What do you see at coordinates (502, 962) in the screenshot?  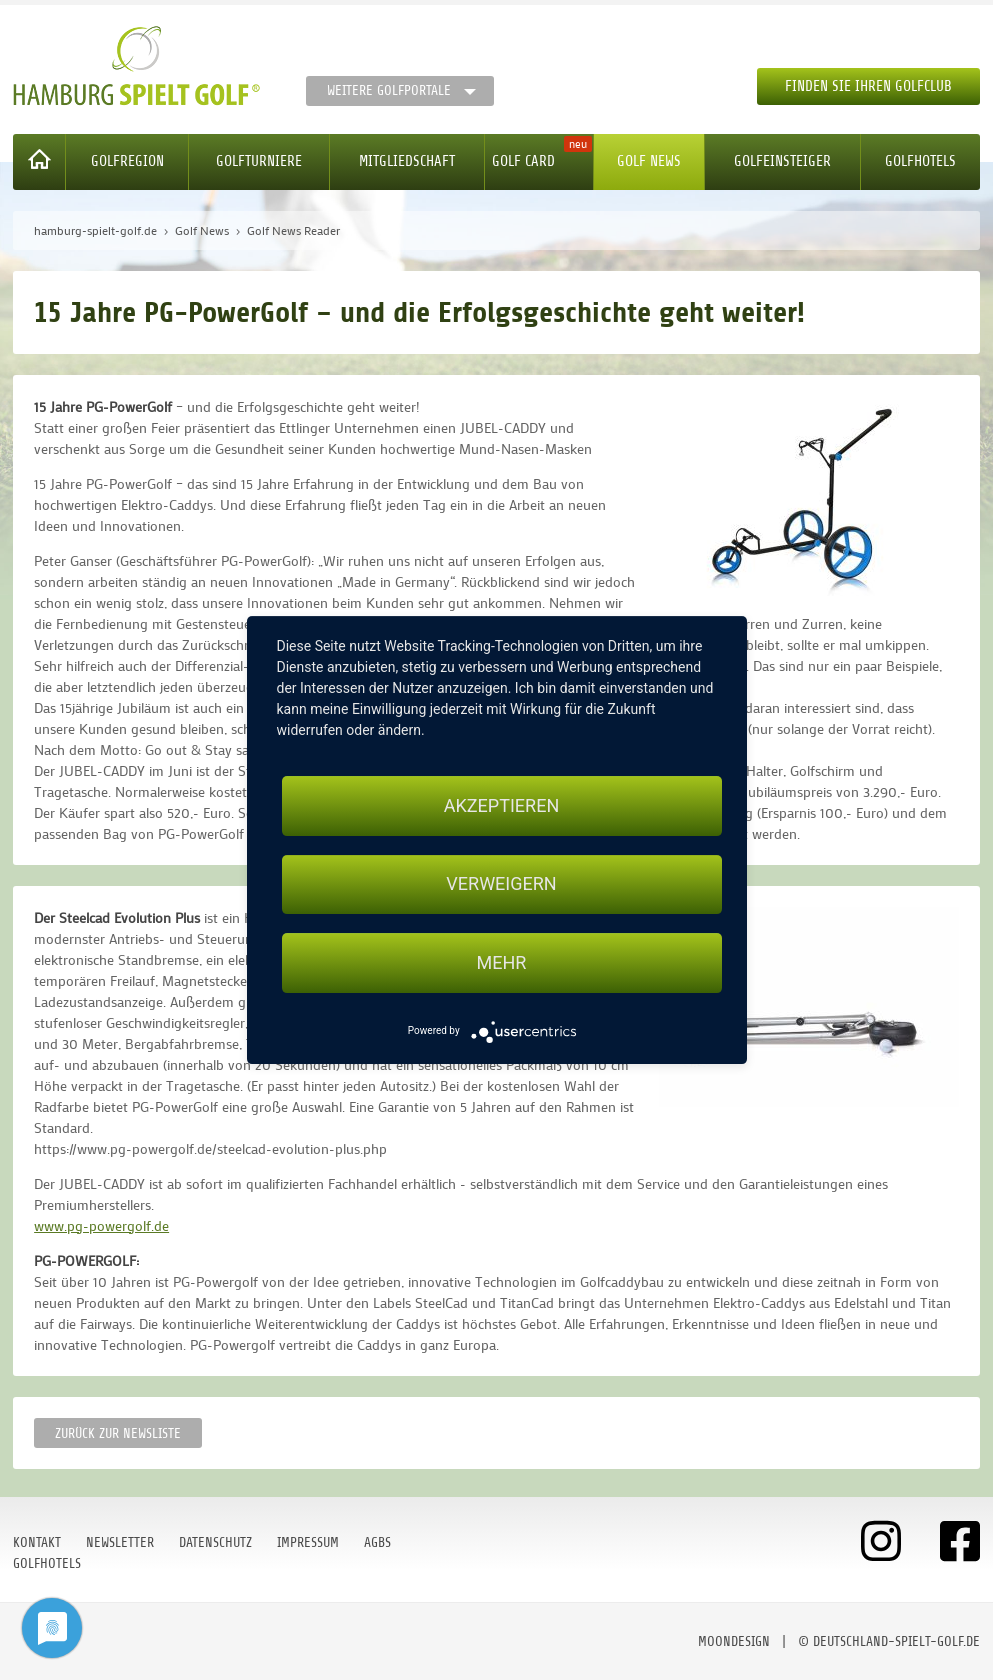 I see `mehr` at bounding box center [502, 962].